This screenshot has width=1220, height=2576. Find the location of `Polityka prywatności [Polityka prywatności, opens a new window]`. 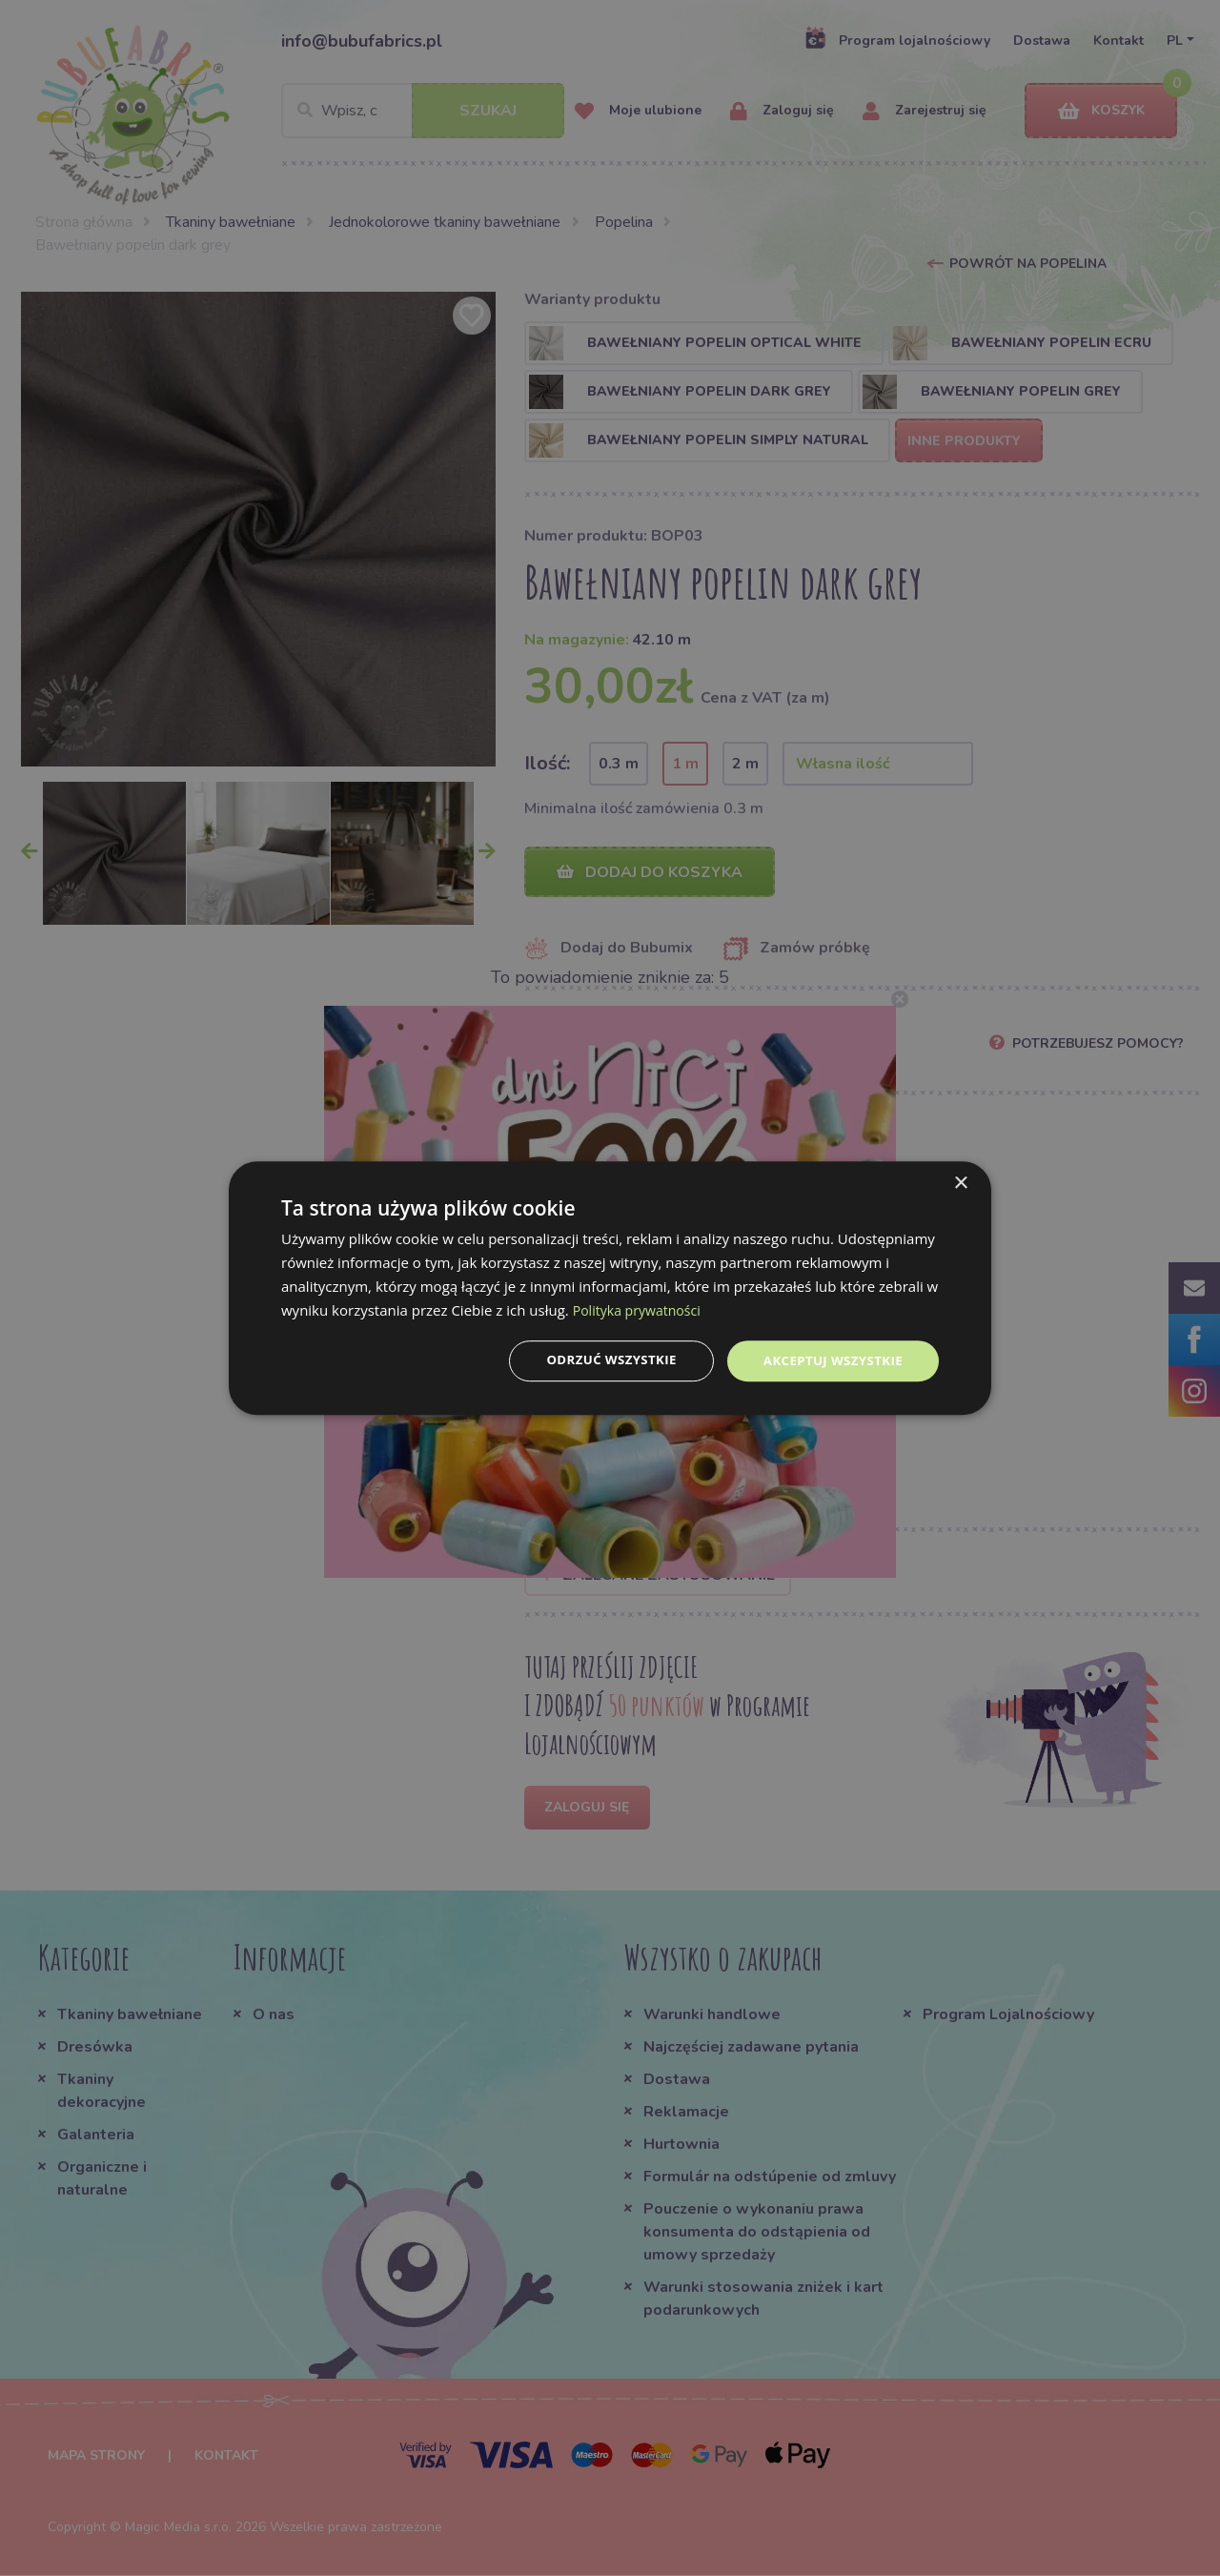

Polityka prywatności [Polityka prywatności, opens a new window] is located at coordinates (641, 1309).